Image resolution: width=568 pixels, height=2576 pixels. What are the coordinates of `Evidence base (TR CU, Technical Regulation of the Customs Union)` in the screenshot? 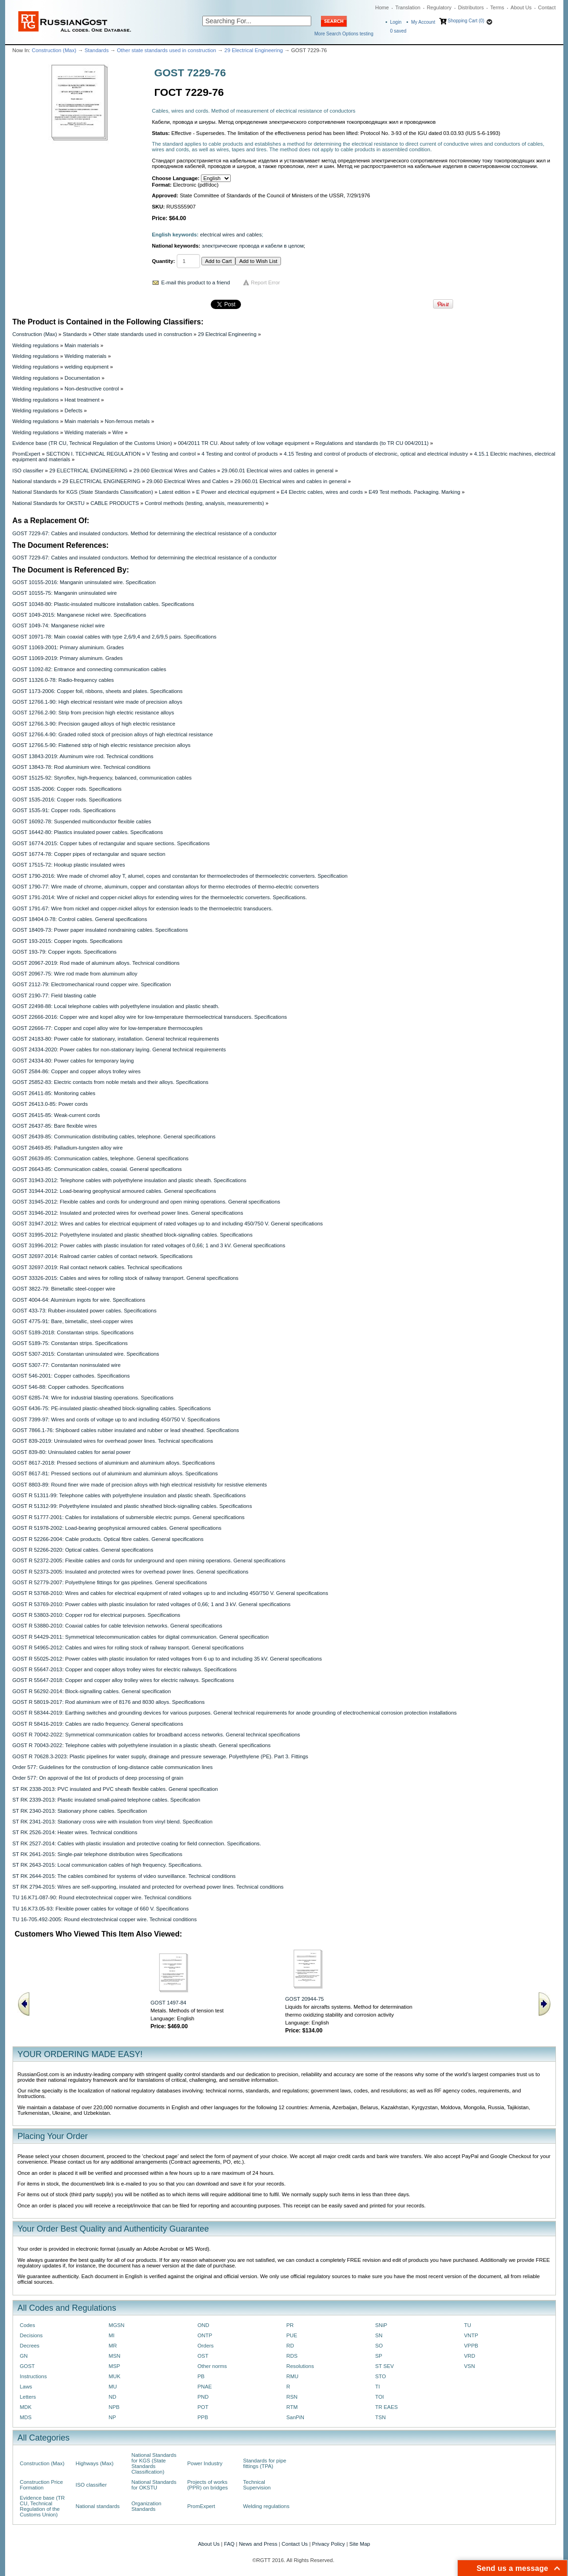 It's located at (92, 443).